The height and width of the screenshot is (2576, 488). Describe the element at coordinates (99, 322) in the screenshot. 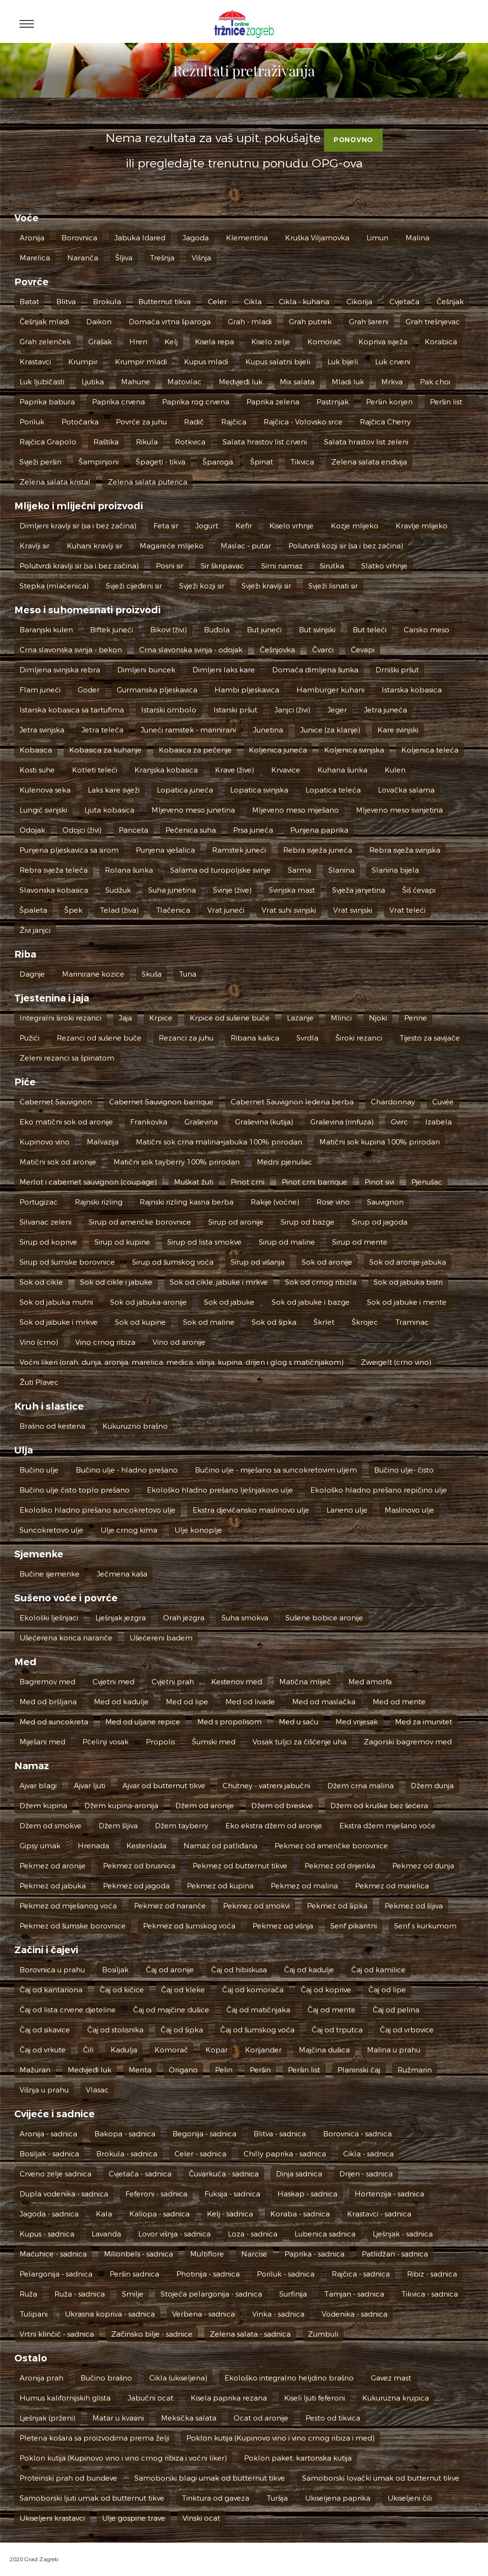

I see `Daikon` at that location.